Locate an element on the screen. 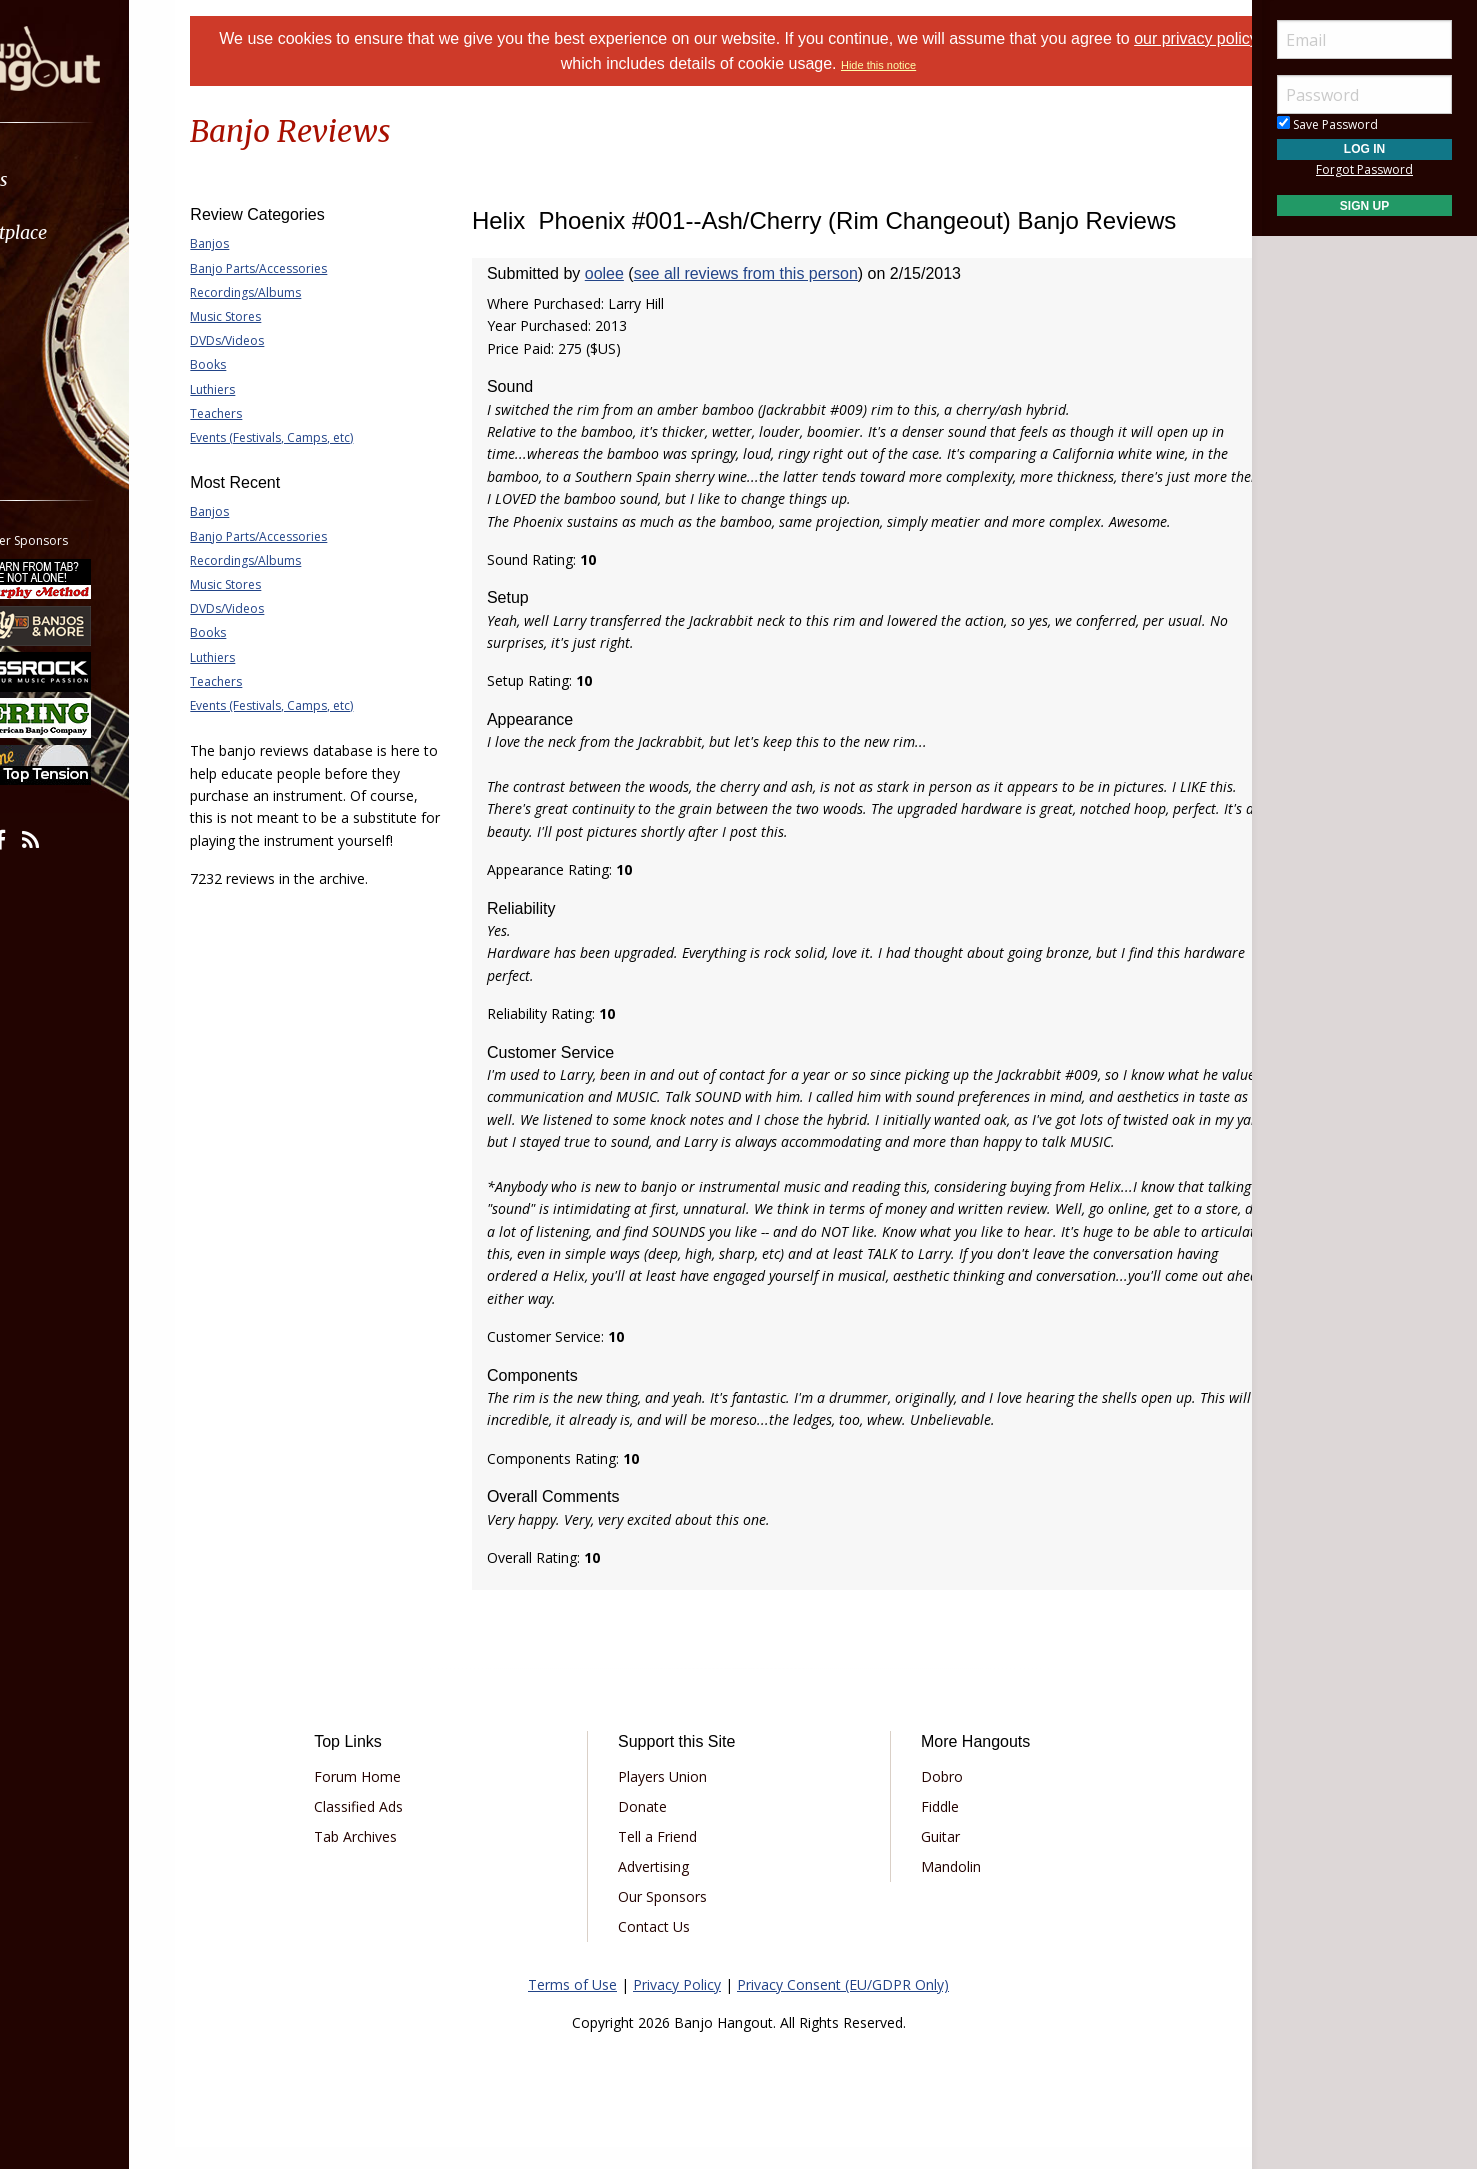 The image size is (1477, 2169). Donate is located at coordinates (656, 1828).